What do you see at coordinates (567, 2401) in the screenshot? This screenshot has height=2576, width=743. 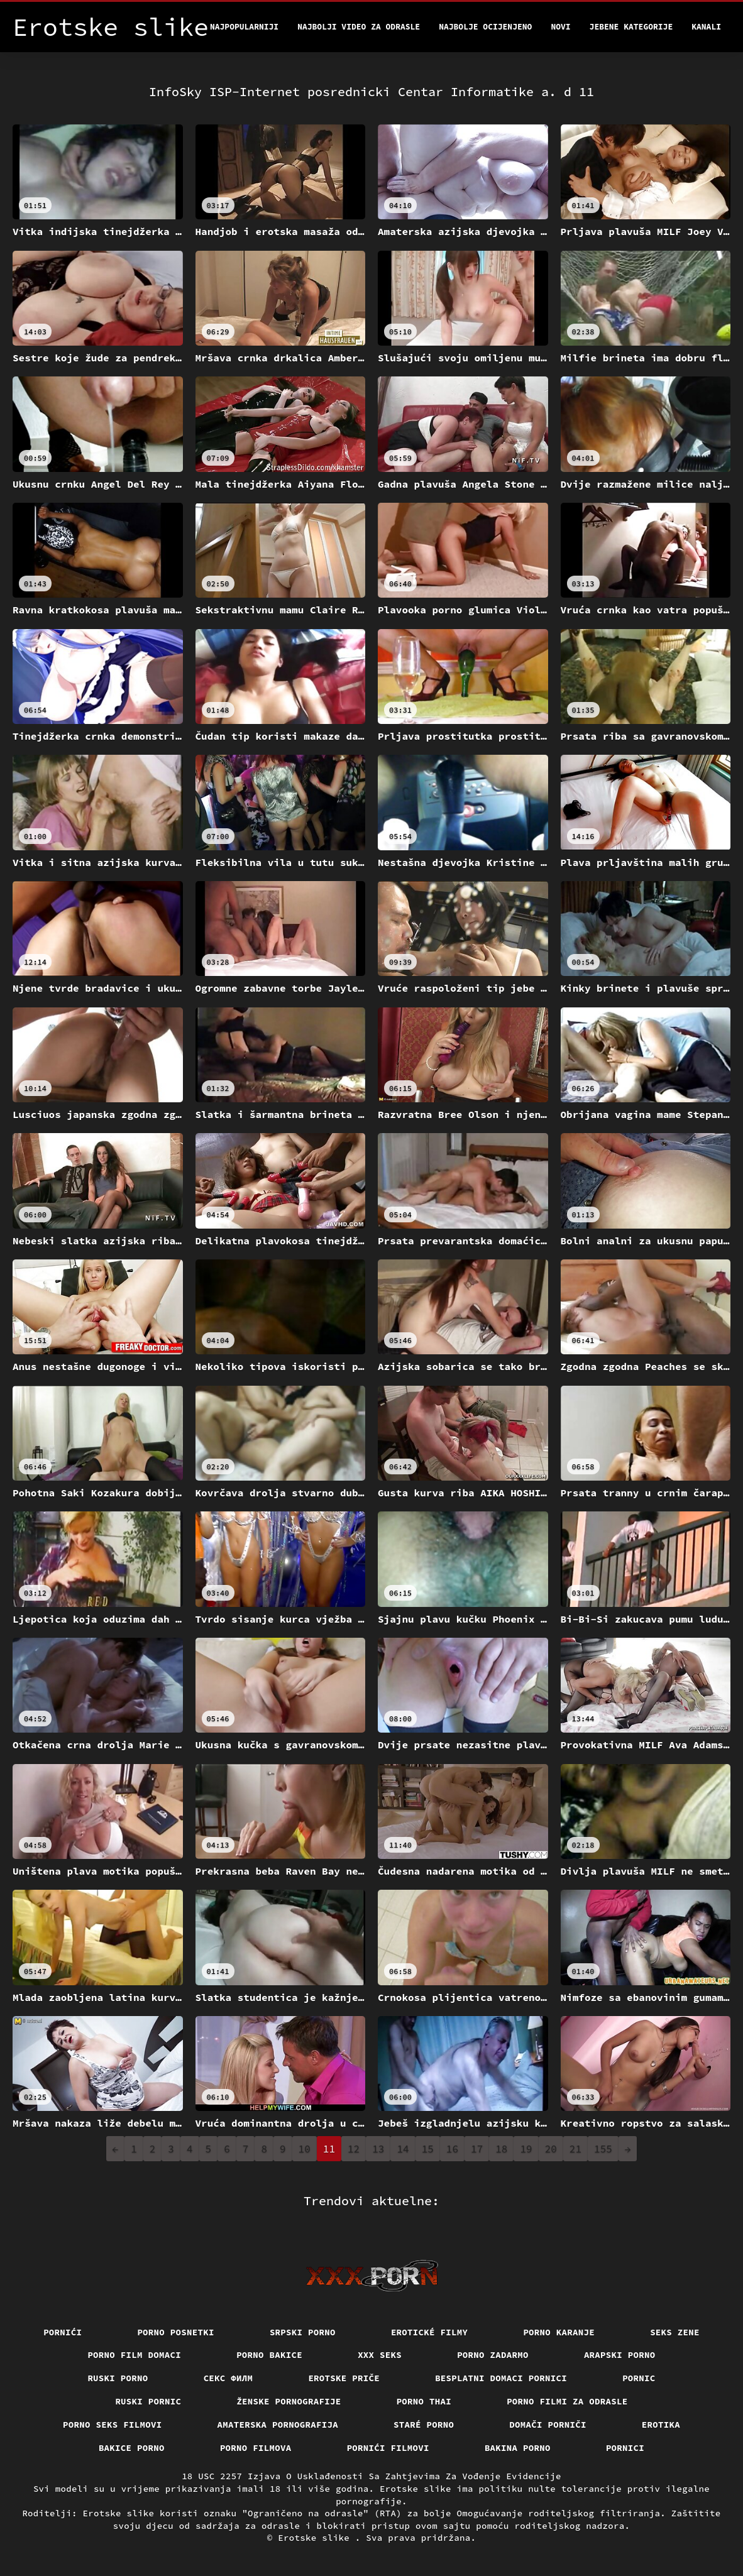 I see `Porno filmi za odrasle` at bounding box center [567, 2401].